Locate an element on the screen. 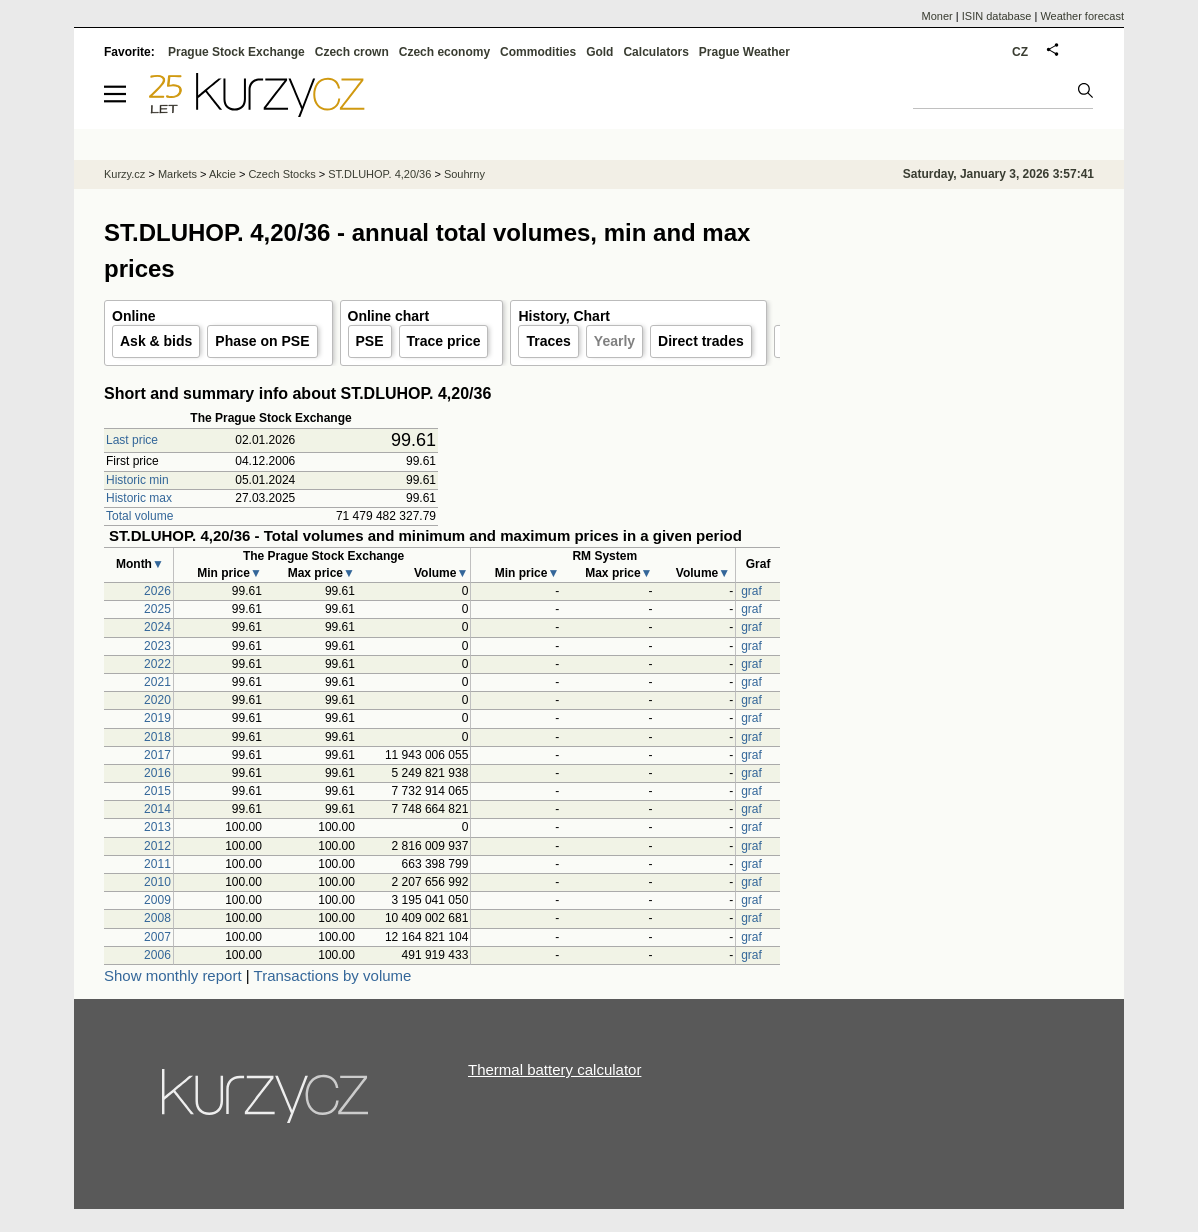 Image resolution: width=1198 pixels, height=1232 pixels. 2017 is located at coordinates (157, 755).